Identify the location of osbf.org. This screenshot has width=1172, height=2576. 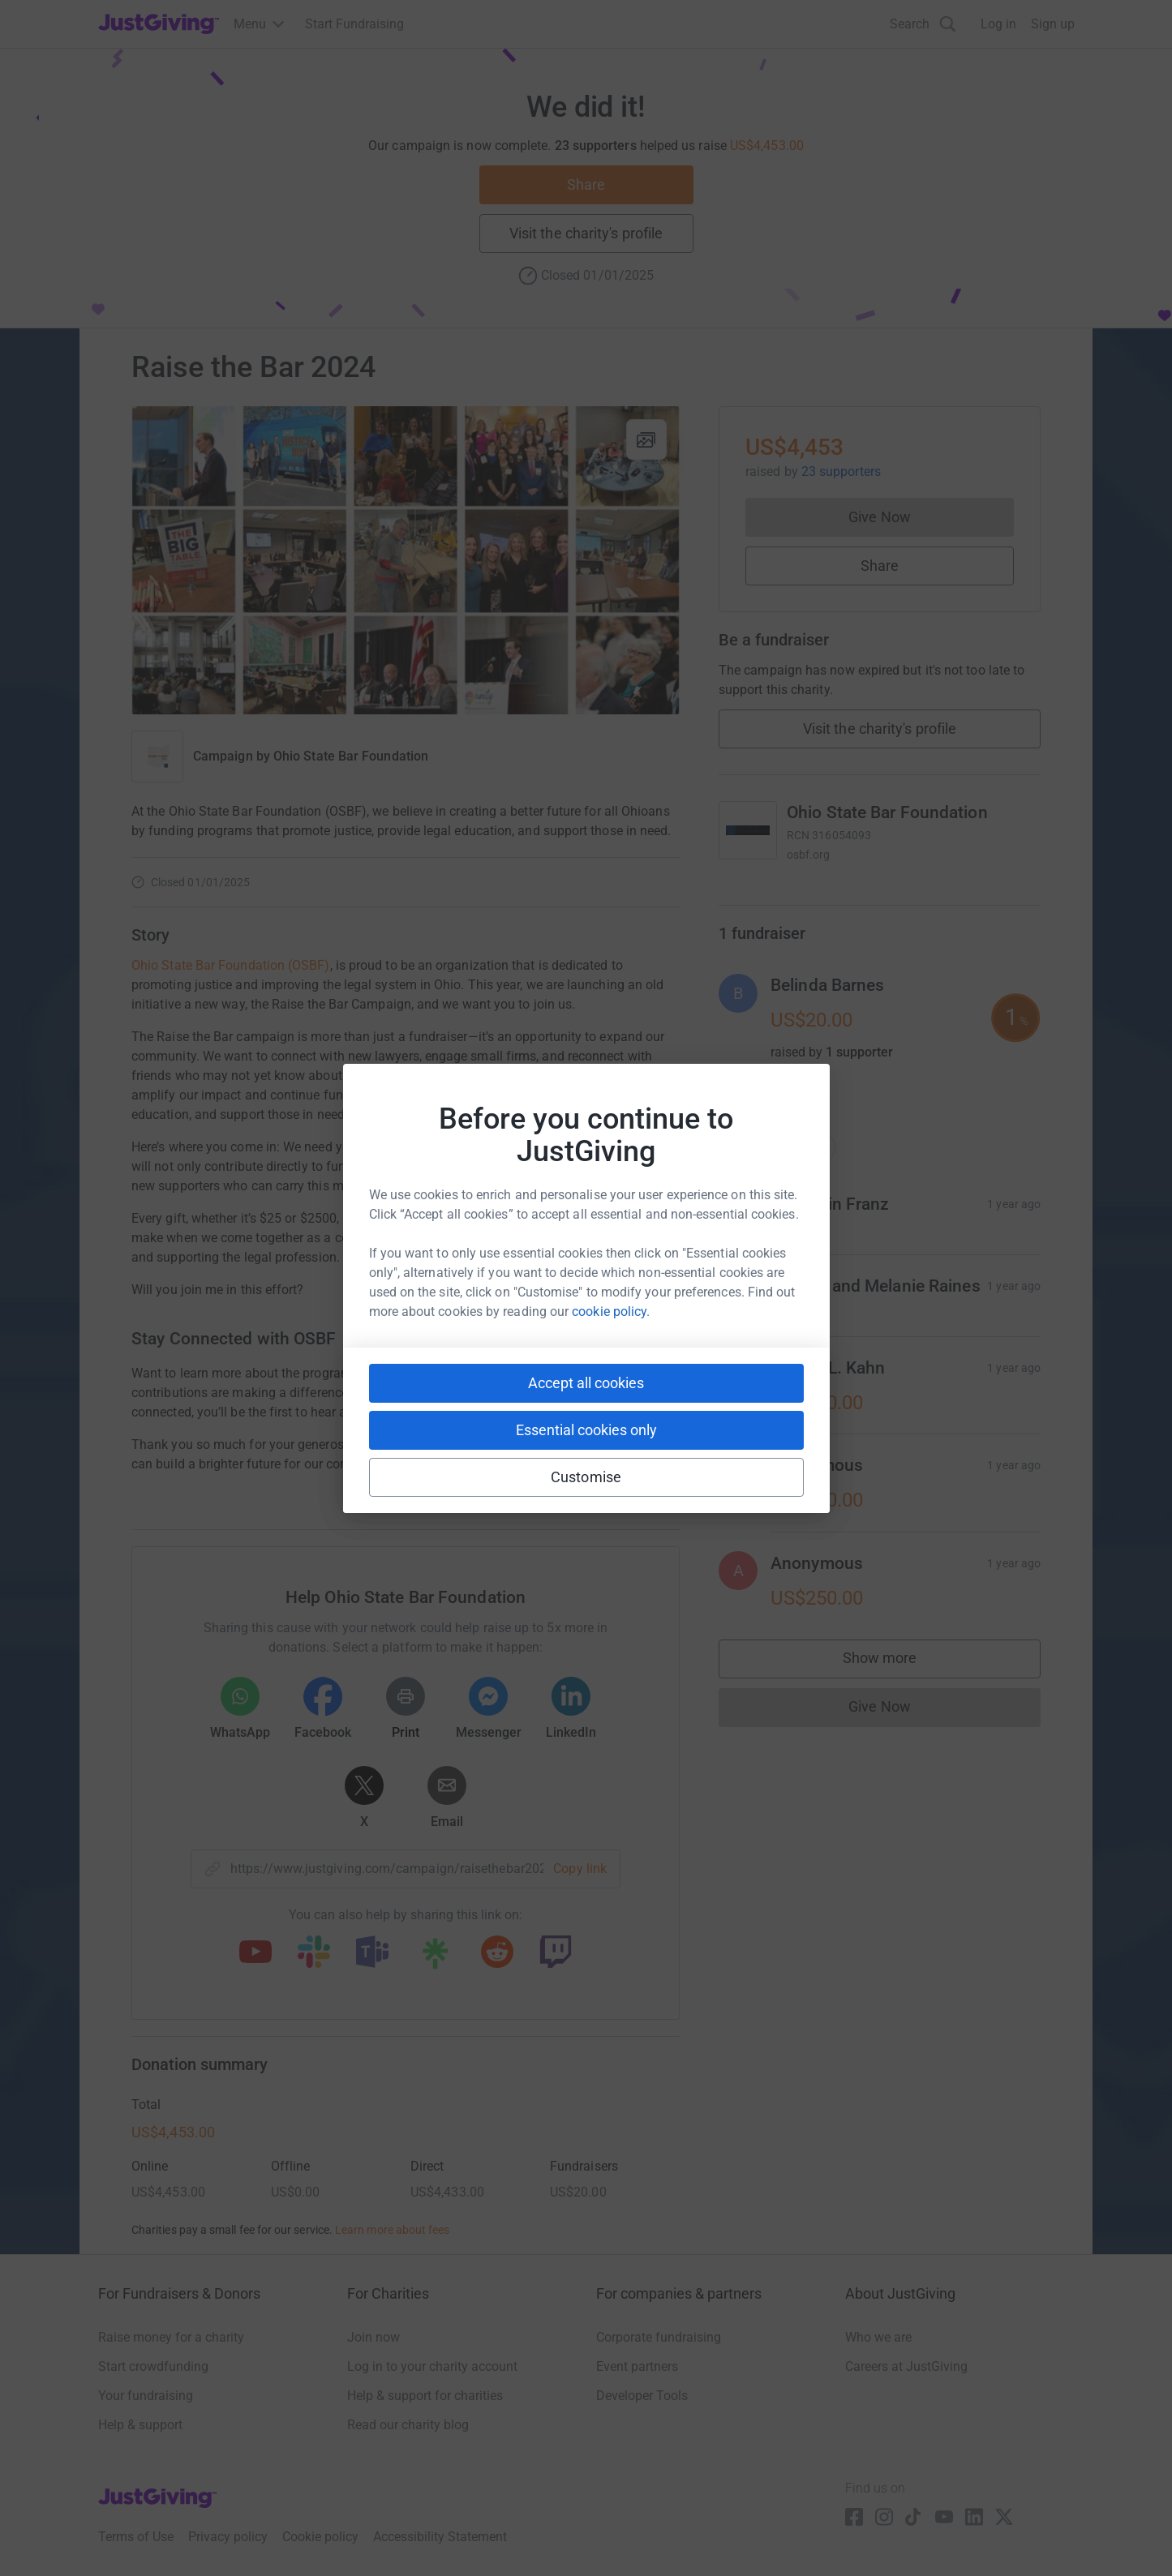
(809, 854).